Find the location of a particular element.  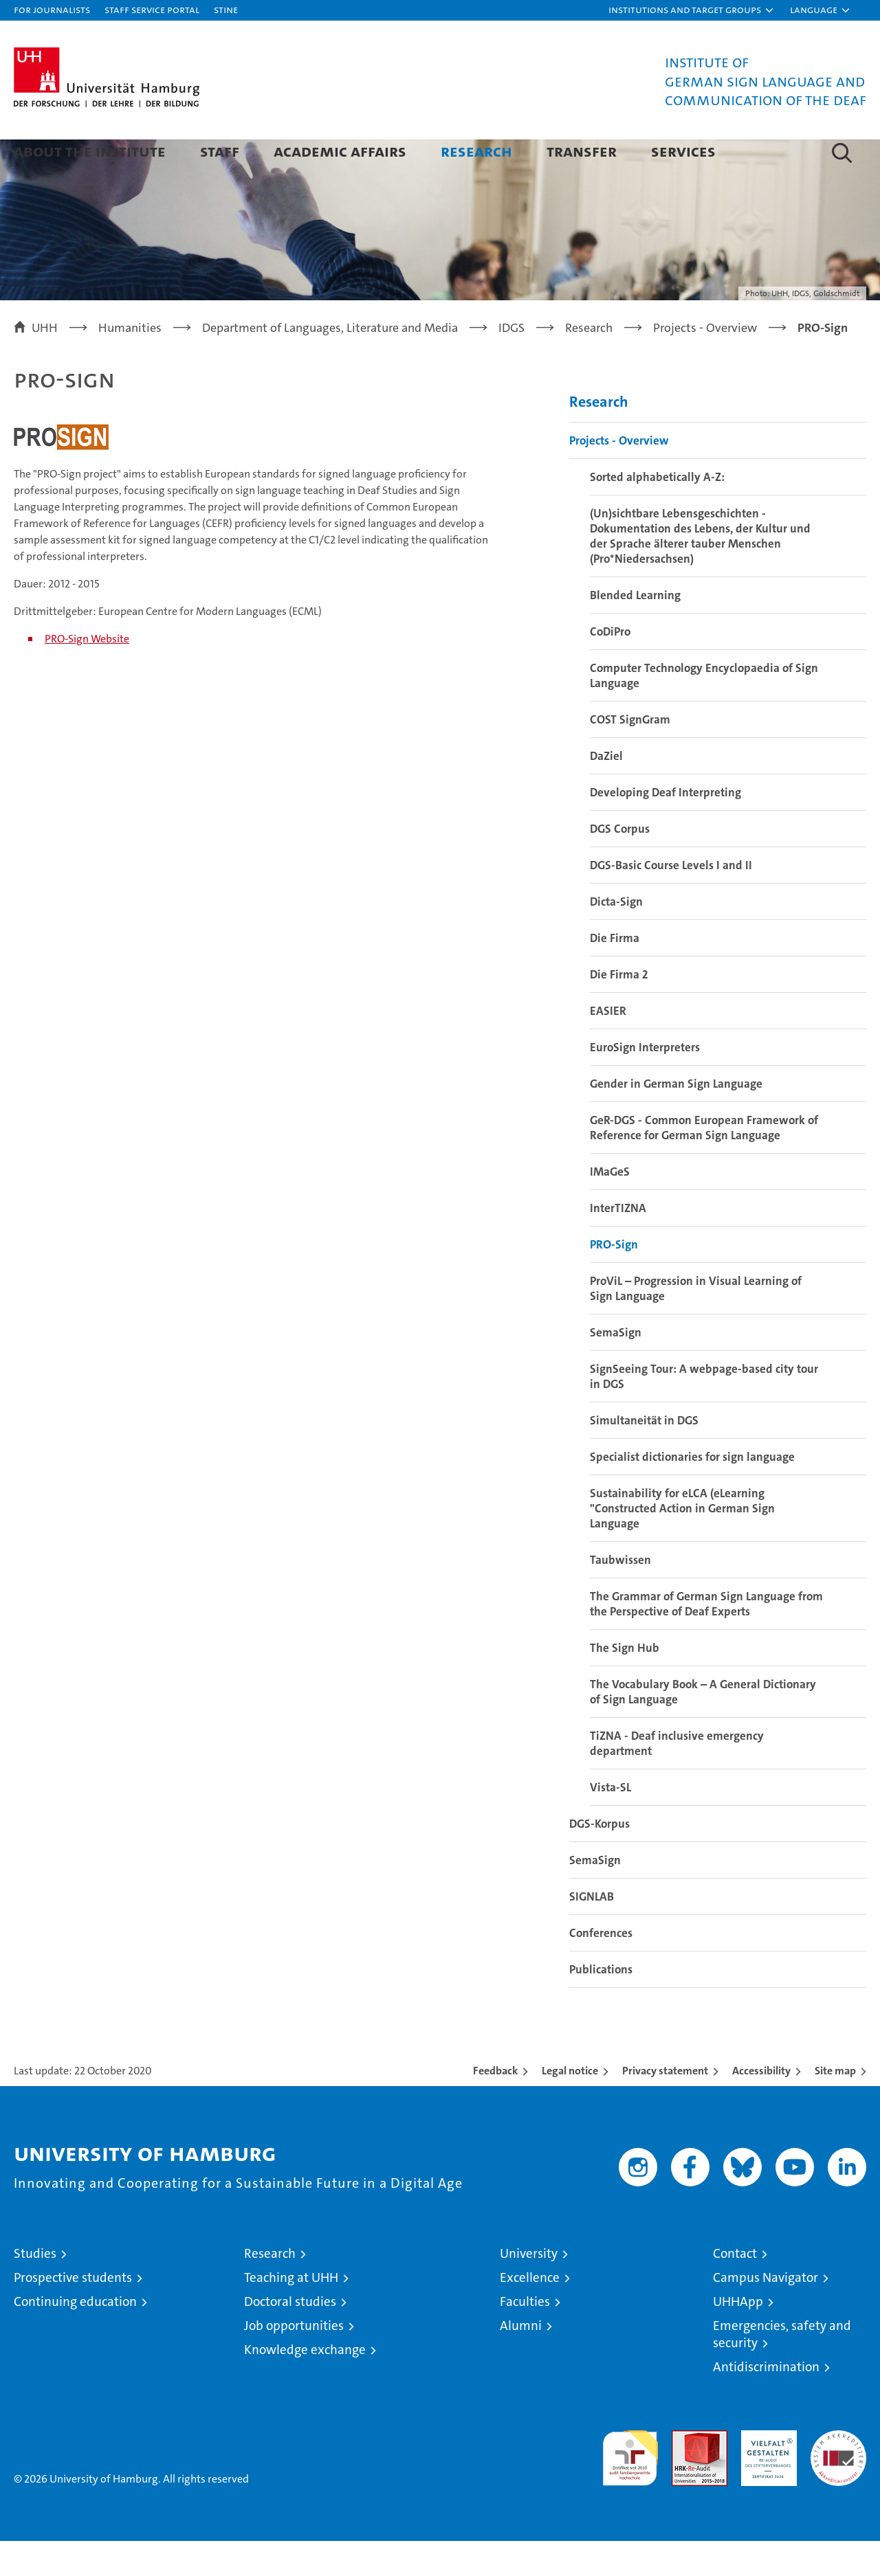

Research is located at coordinates (476, 150).